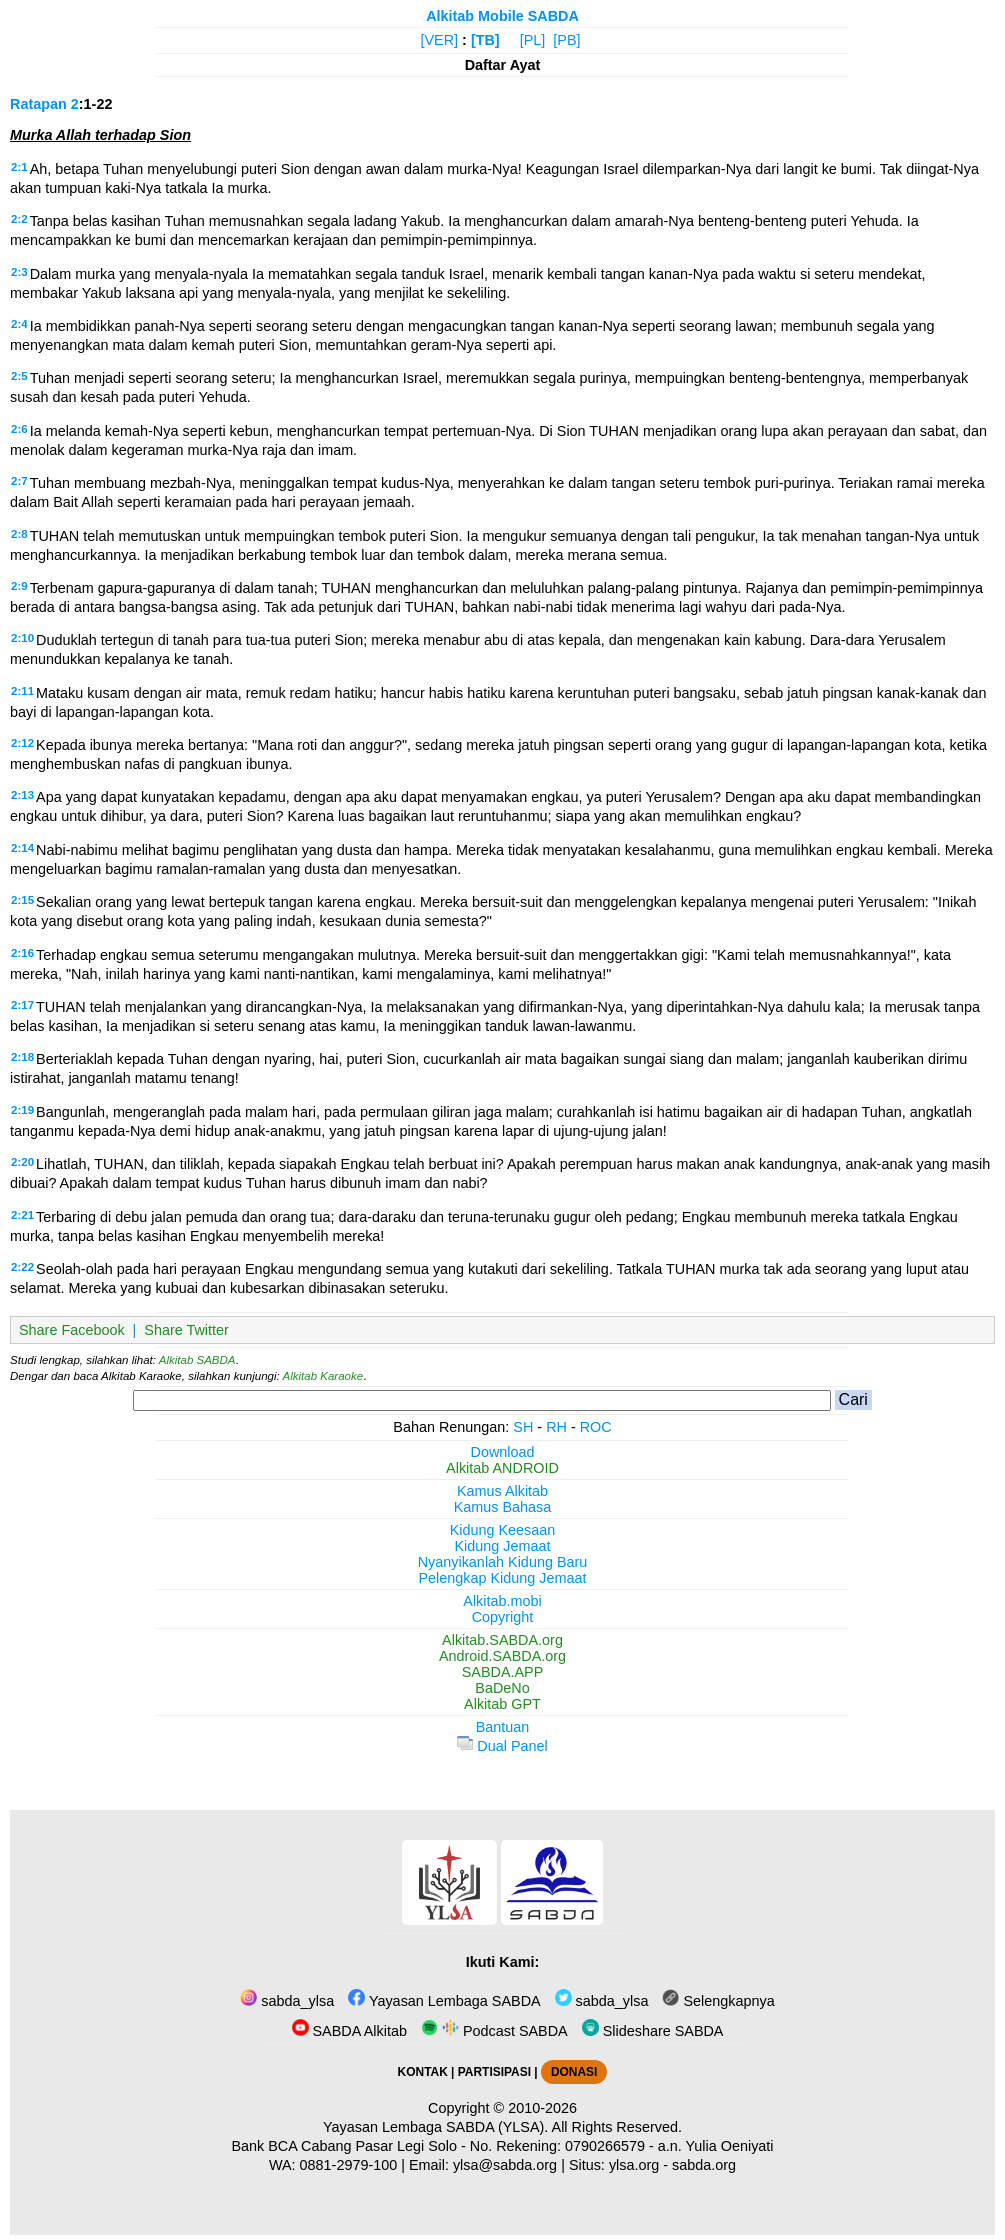 The height and width of the screenshot is (2240, 1005). Describe the element at coordinates (19, 586) in the screenshot. I see `2:9` at that location.